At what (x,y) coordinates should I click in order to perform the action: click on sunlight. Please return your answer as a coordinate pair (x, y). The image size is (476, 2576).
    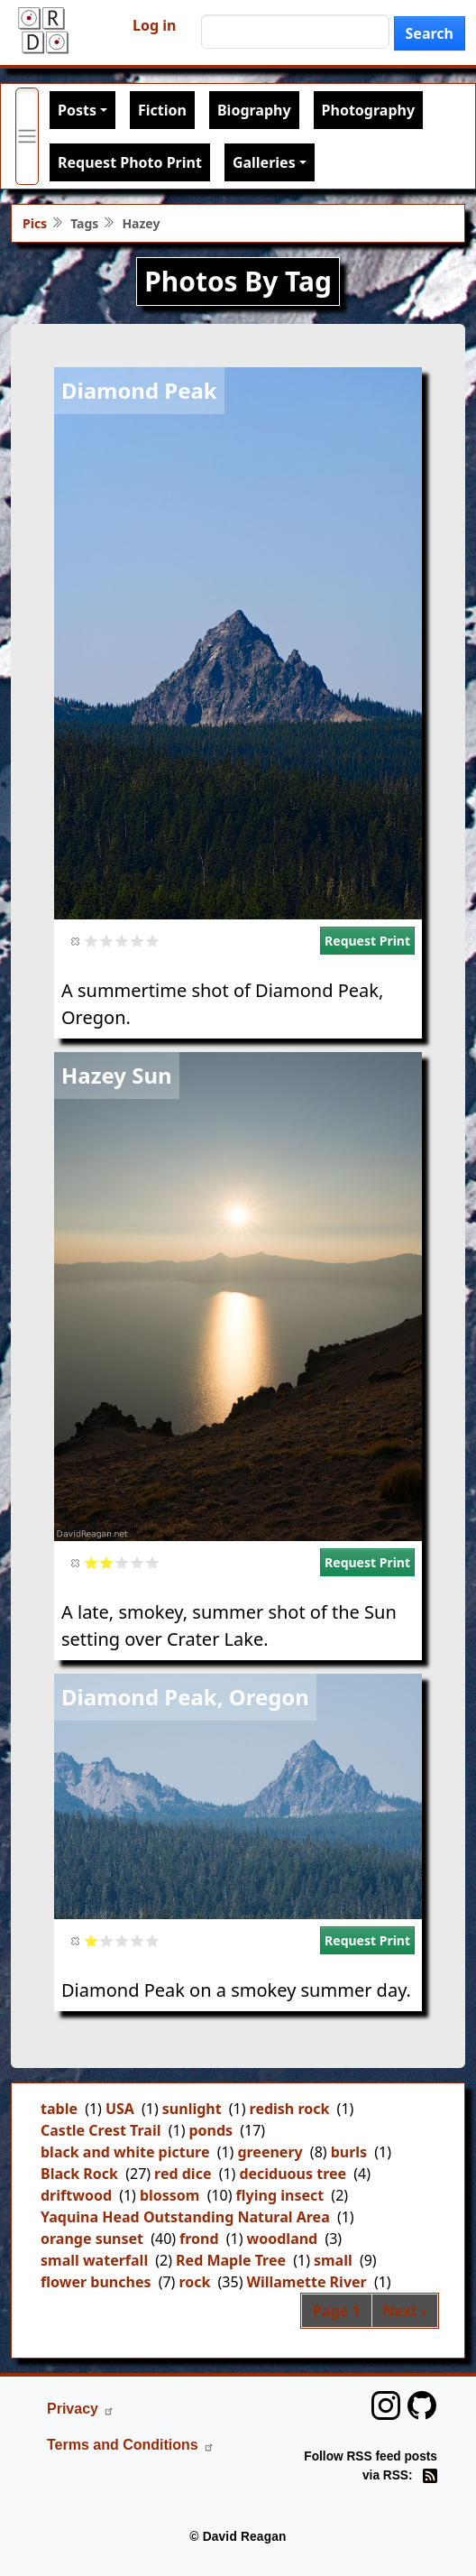
    Looking at the image, I should click on (192, 2109).